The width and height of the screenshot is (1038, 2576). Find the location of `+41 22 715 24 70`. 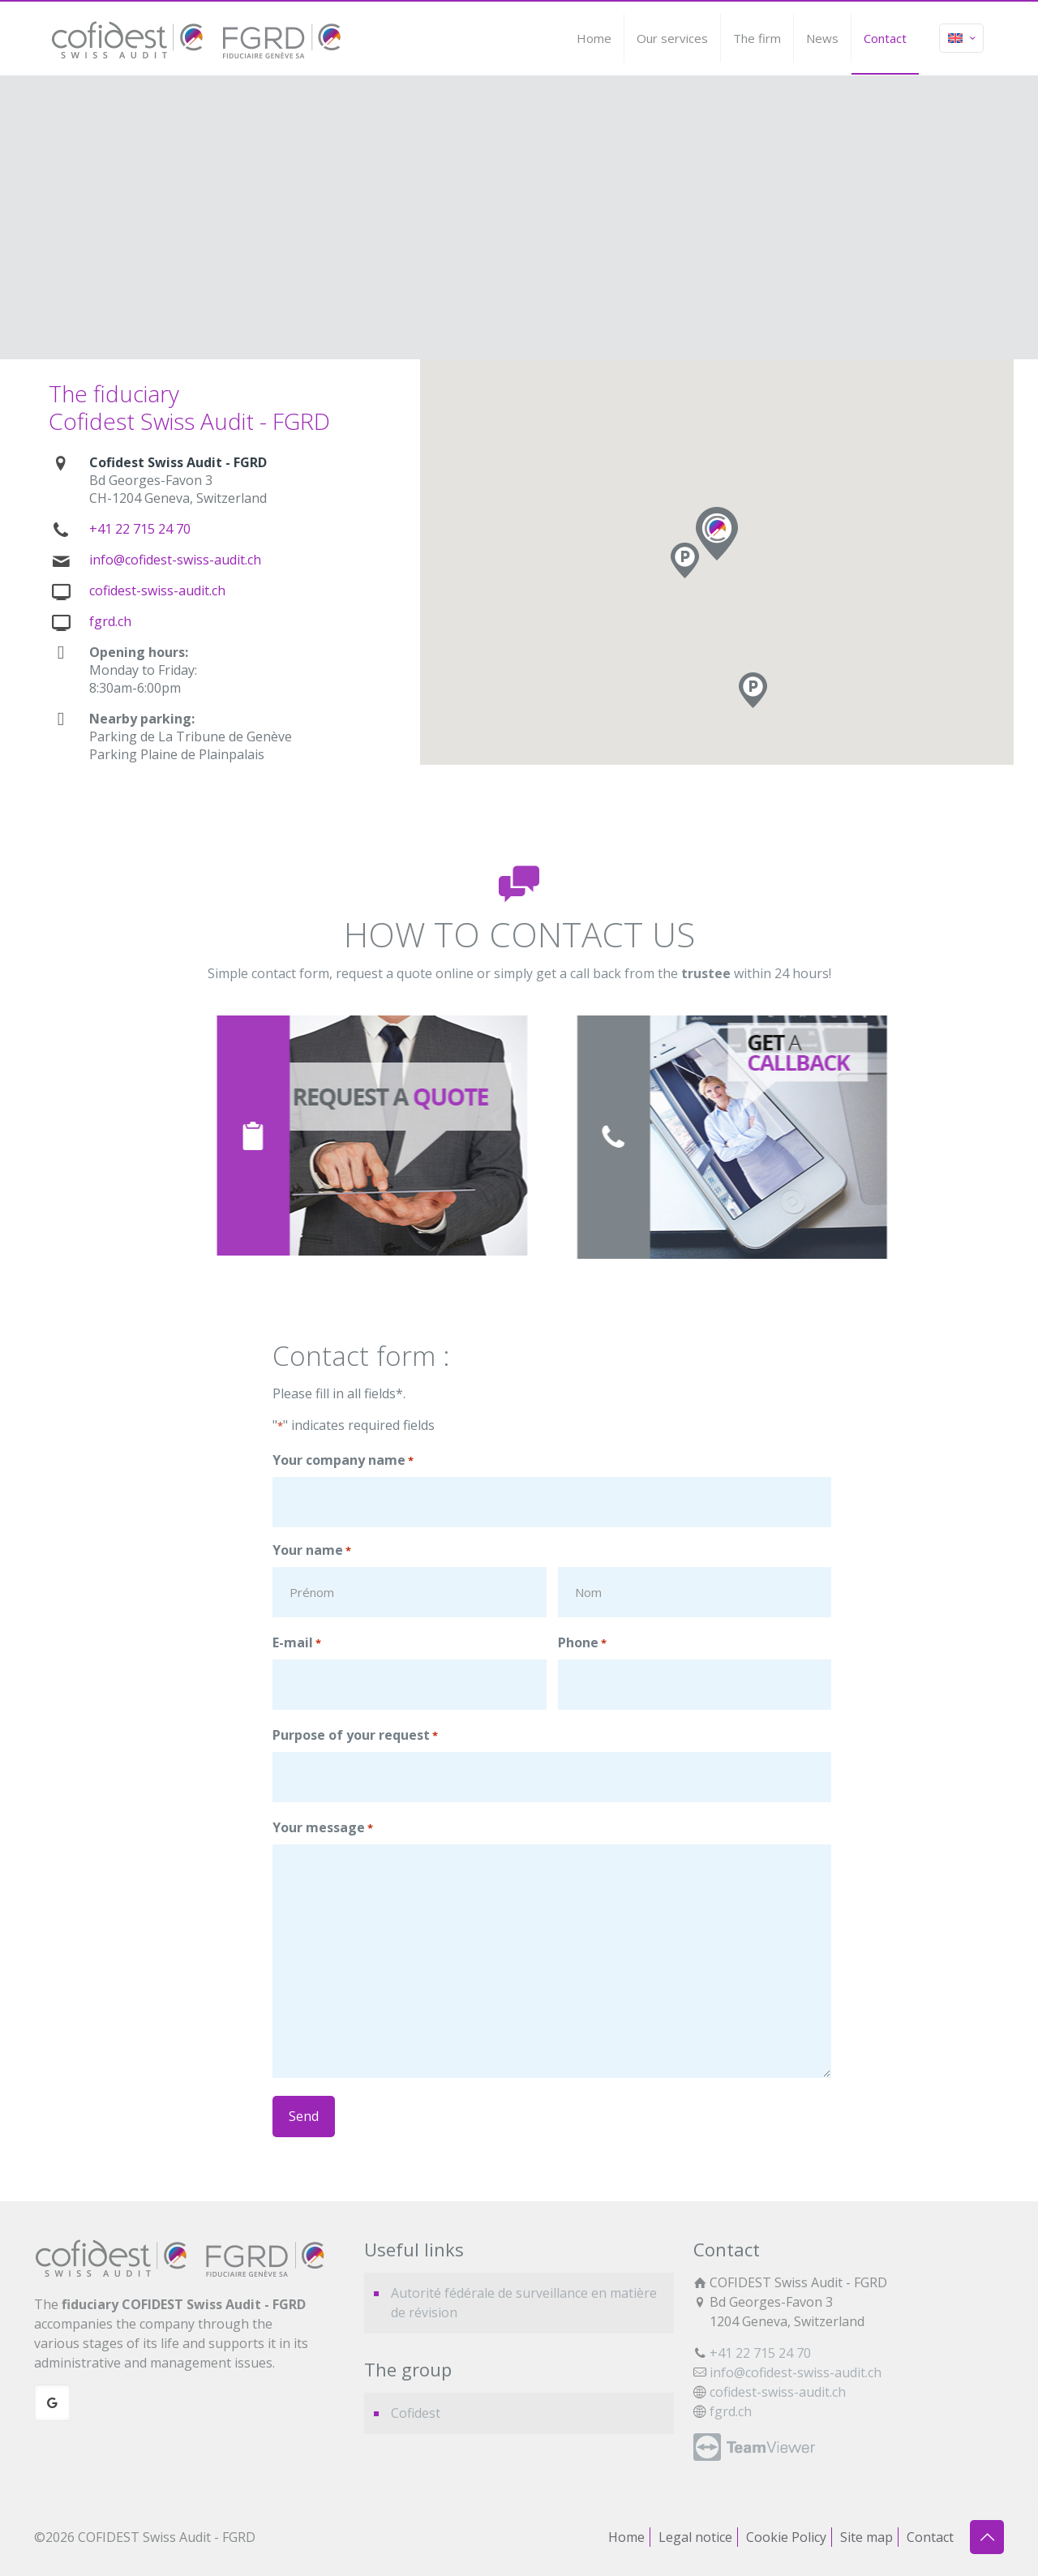

+41 22 715 24 70 is located at coordinates (140, 529).